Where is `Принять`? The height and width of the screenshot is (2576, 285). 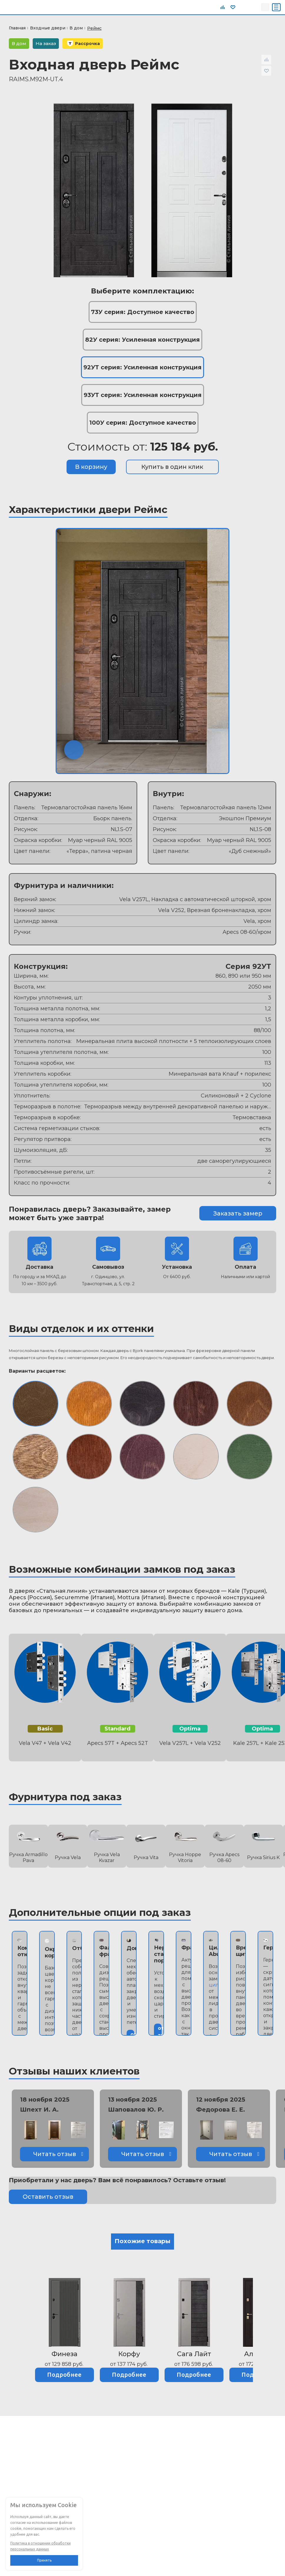
Принять is located at coordinates (44, 2560).